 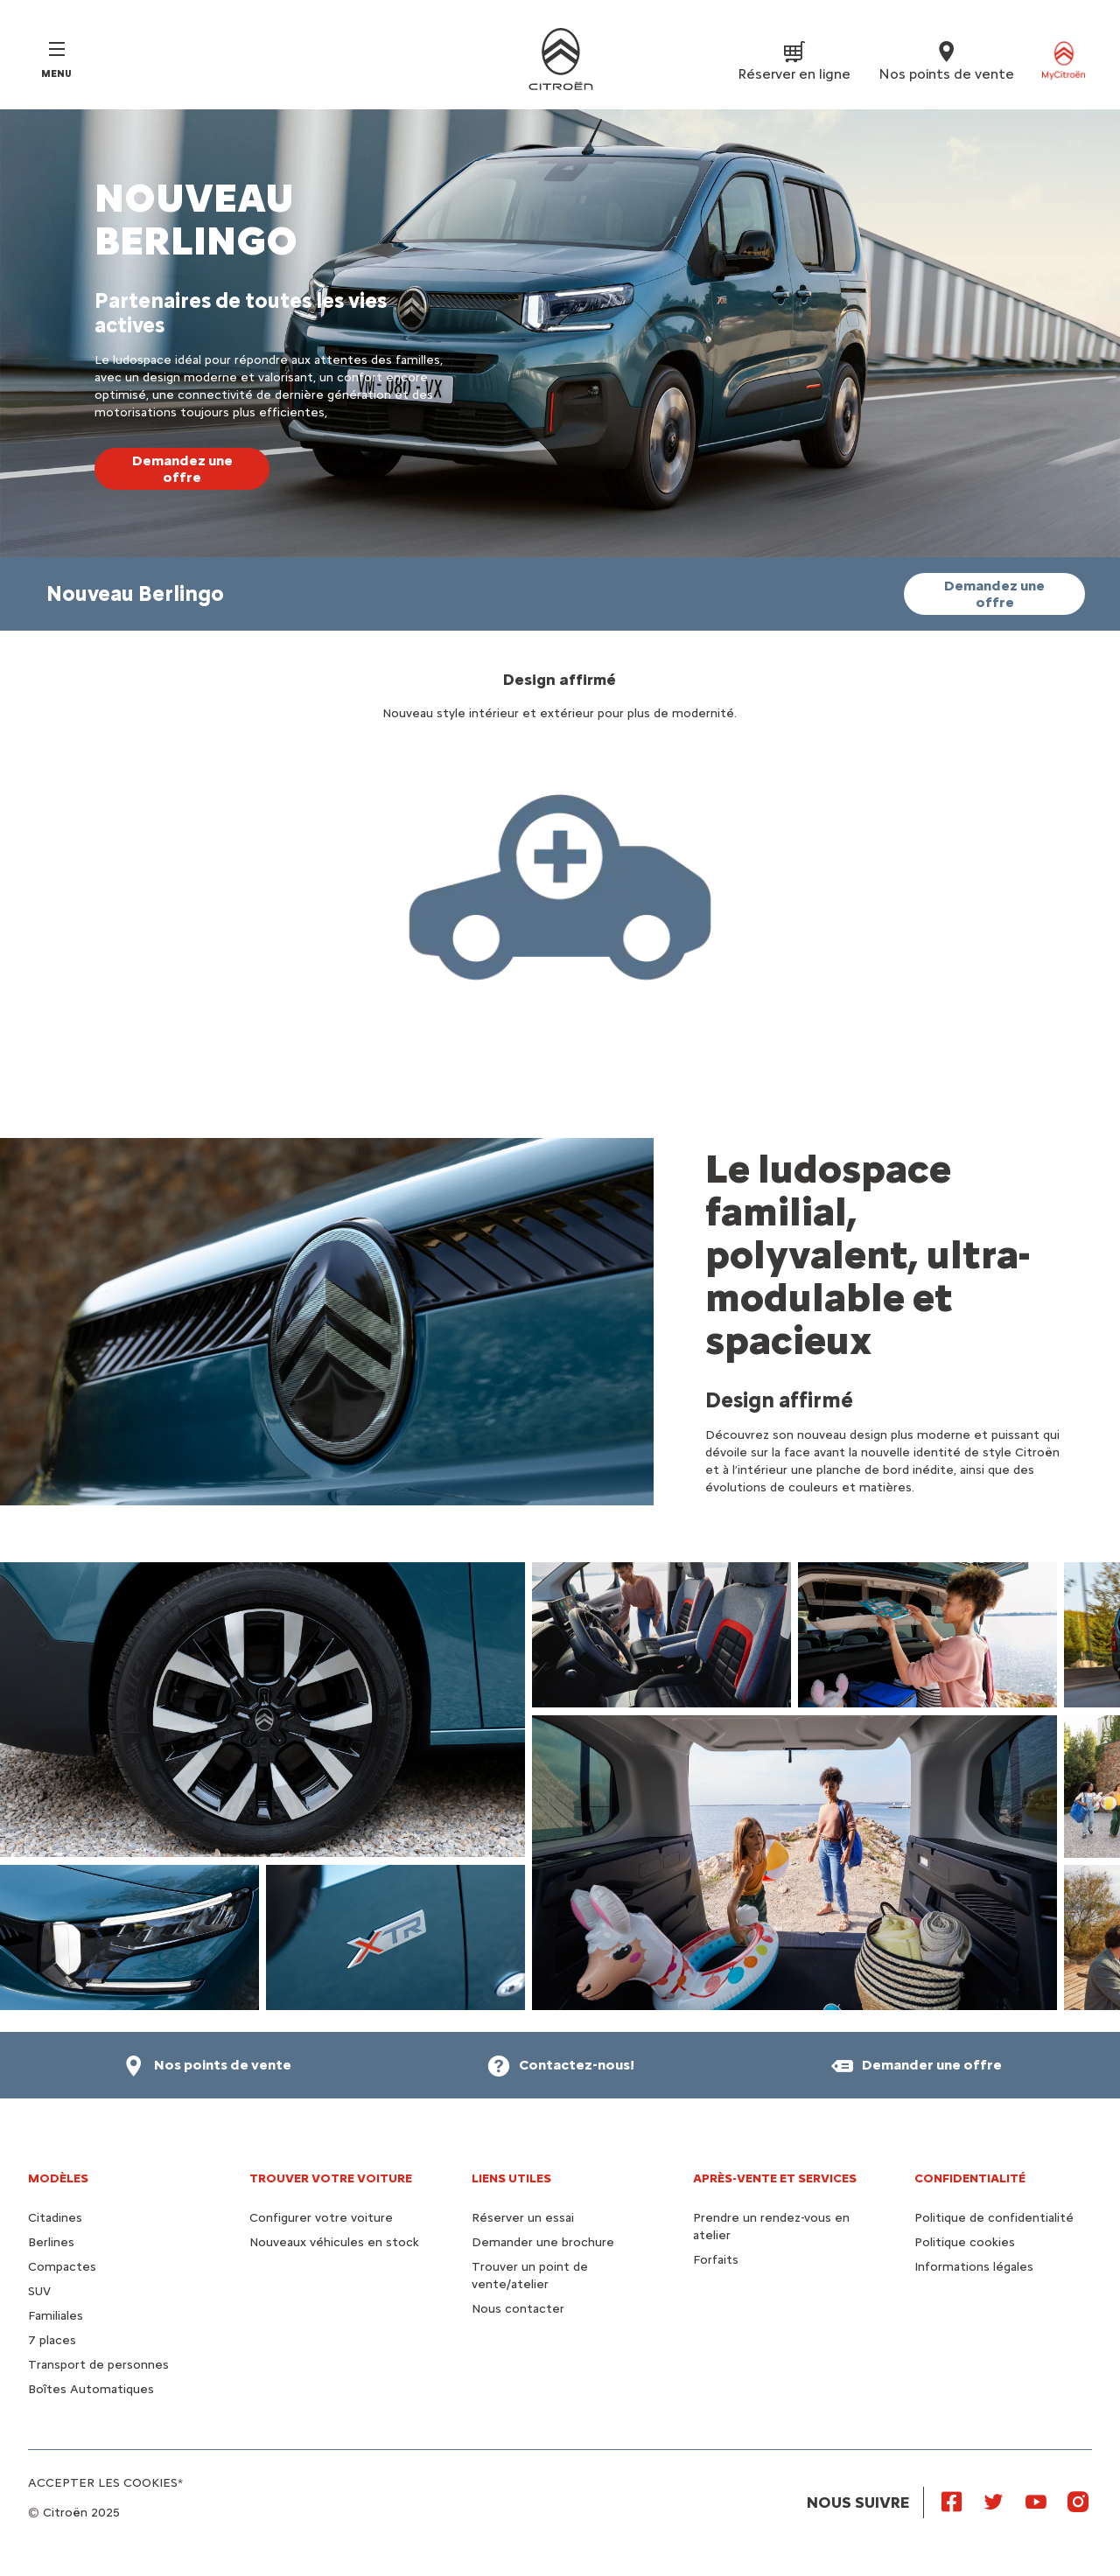 I want to click on Transport de personnes, so click(x=98, y=2364).